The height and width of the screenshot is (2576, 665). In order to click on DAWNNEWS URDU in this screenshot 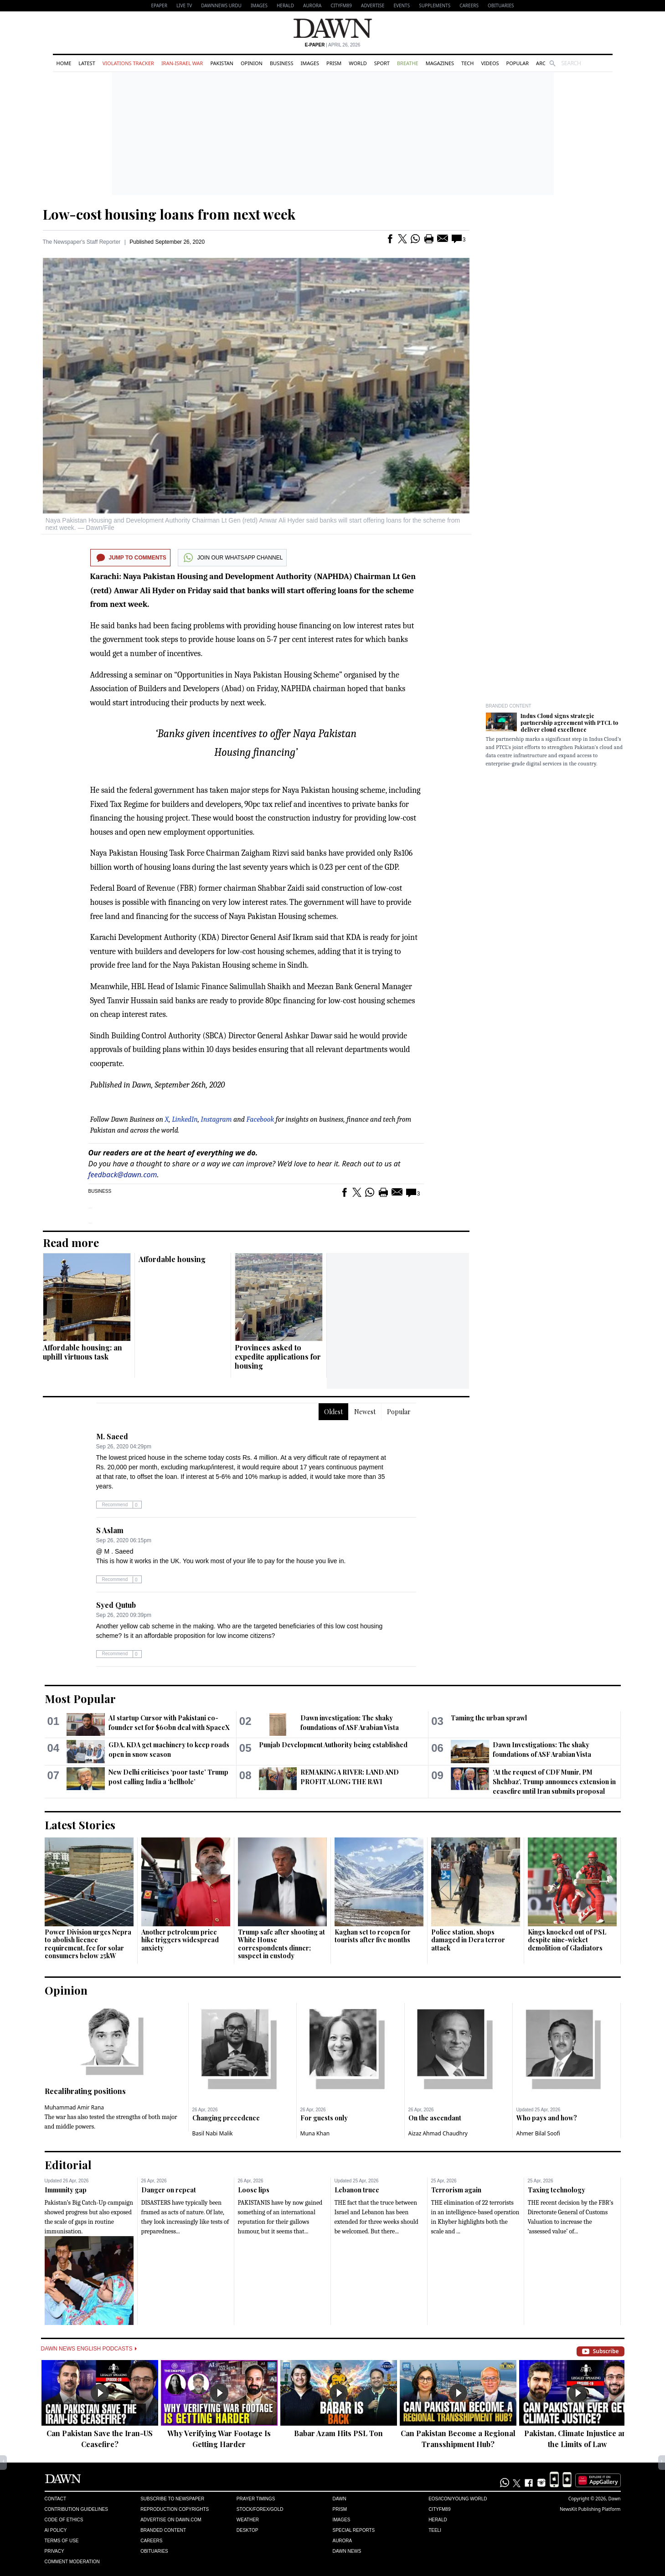, I will do `click(221, 5)`.